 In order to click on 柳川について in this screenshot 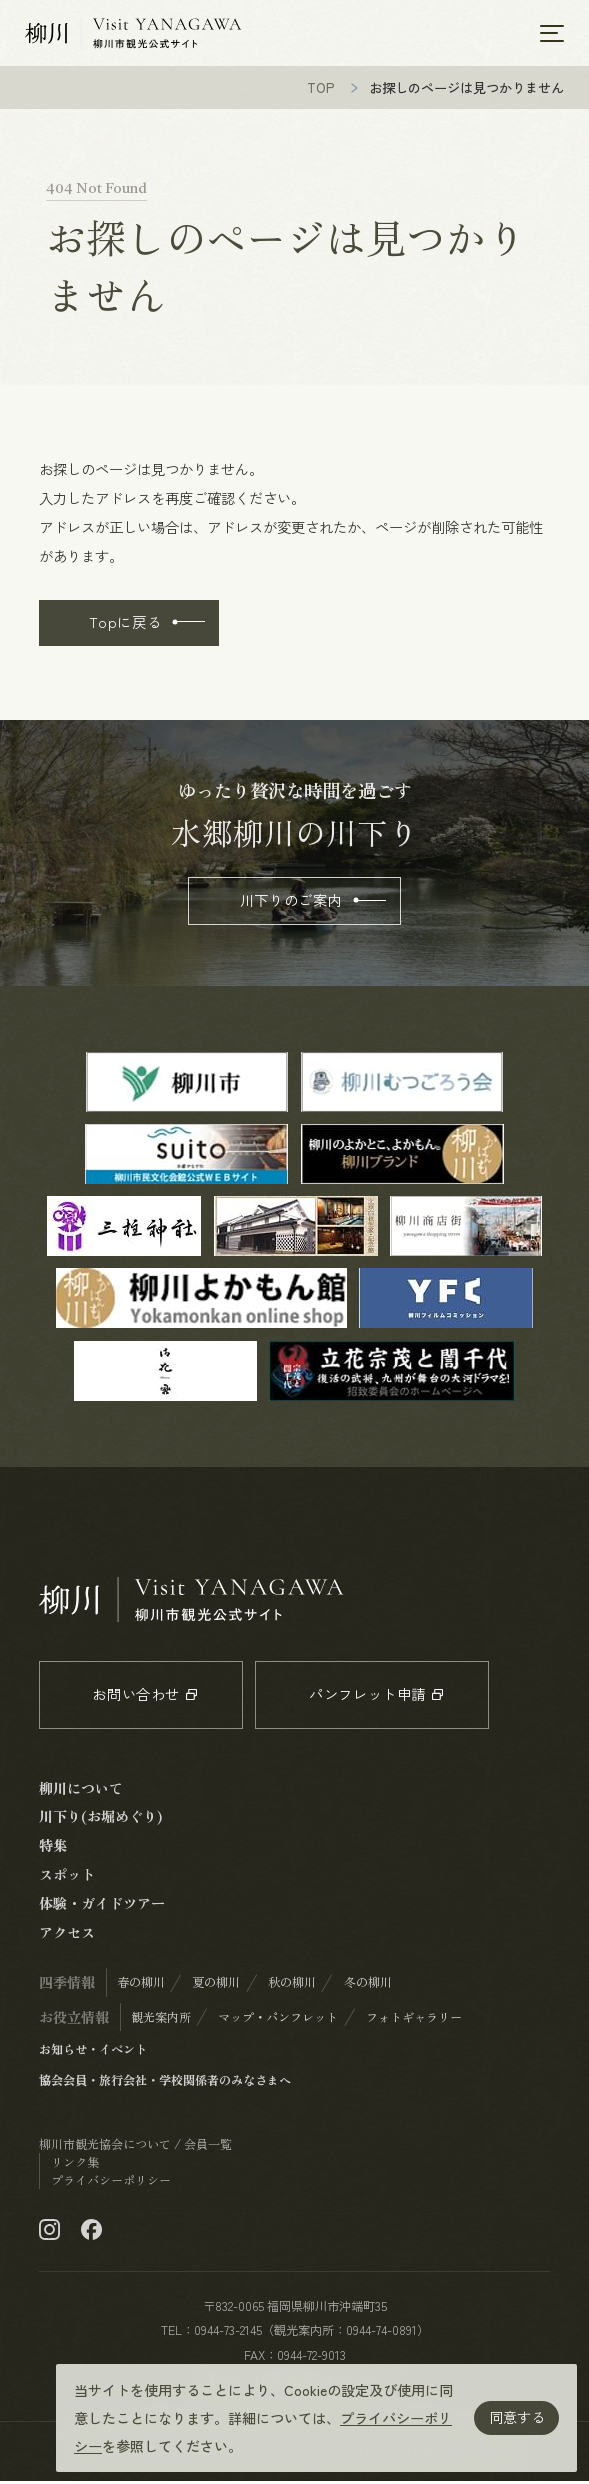, I will do `click(81, 1791)`.